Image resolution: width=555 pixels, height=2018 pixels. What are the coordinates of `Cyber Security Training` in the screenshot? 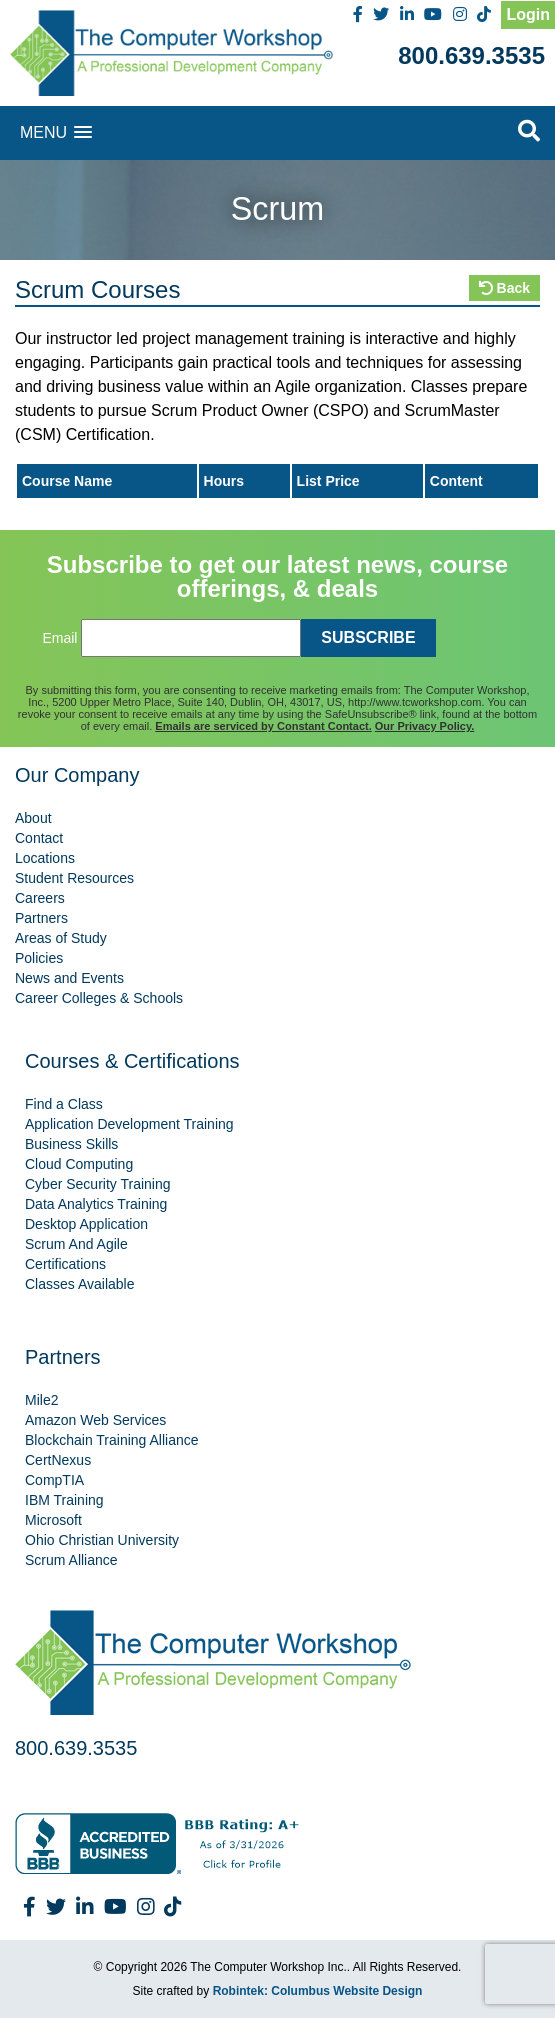 It's located at (98, 1184).